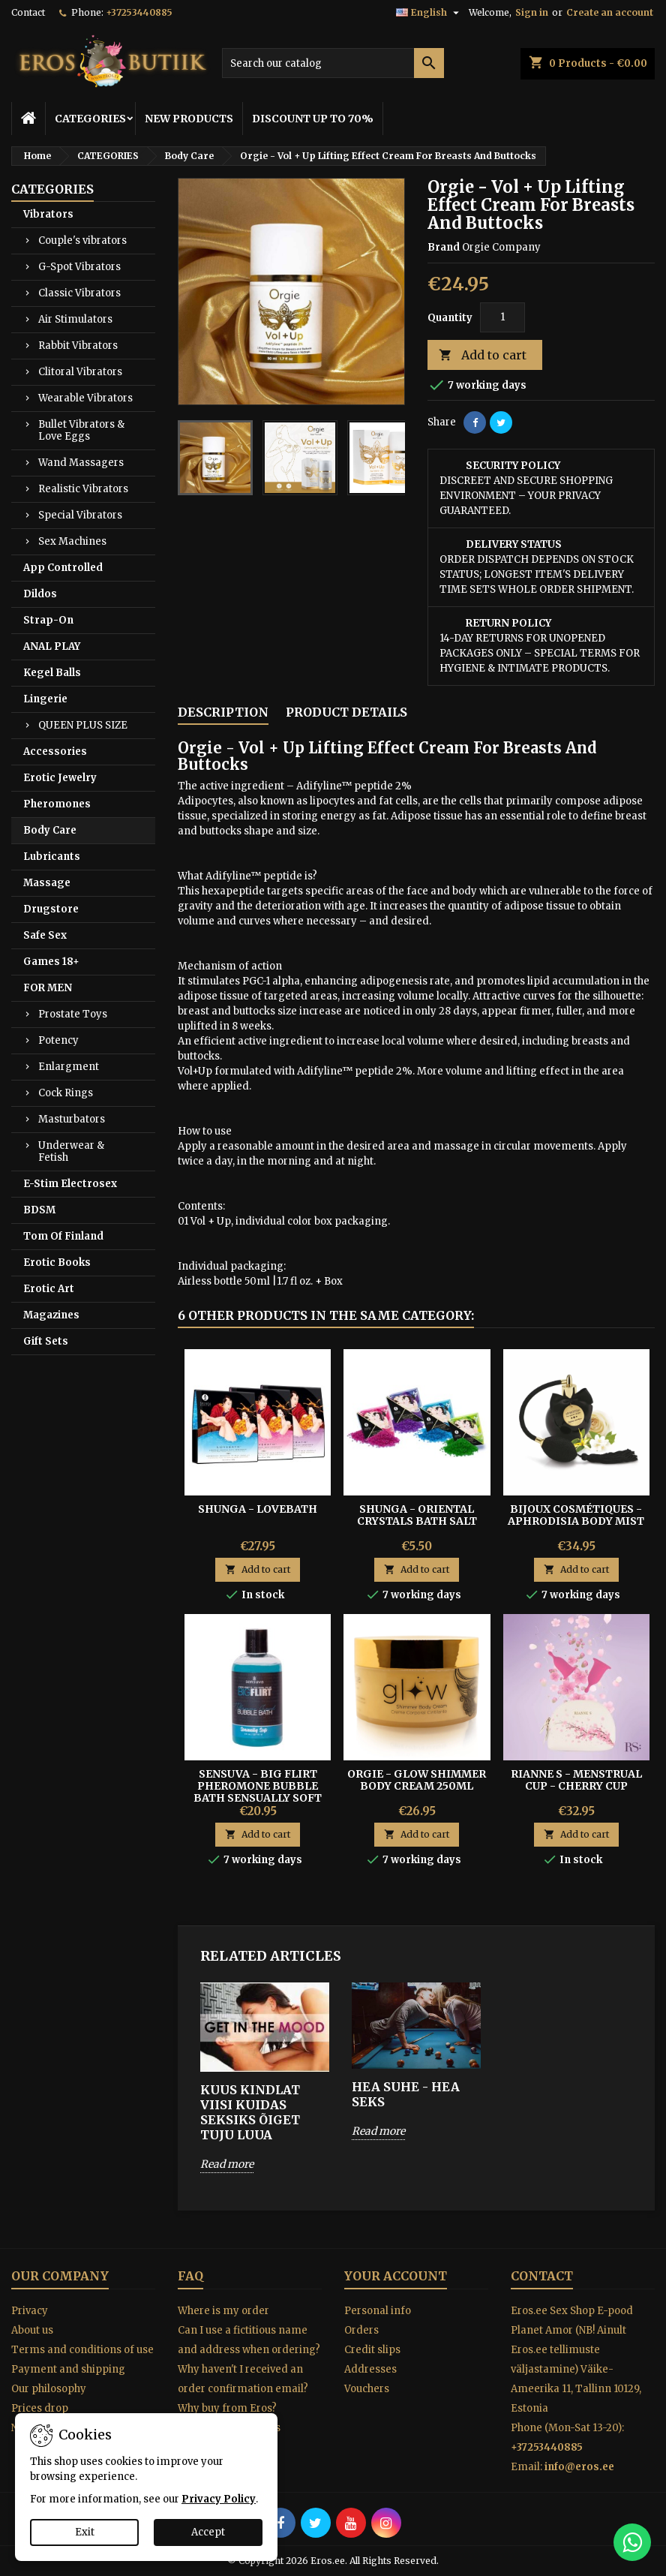  I want to click on Personal info, so click(377, 2310).